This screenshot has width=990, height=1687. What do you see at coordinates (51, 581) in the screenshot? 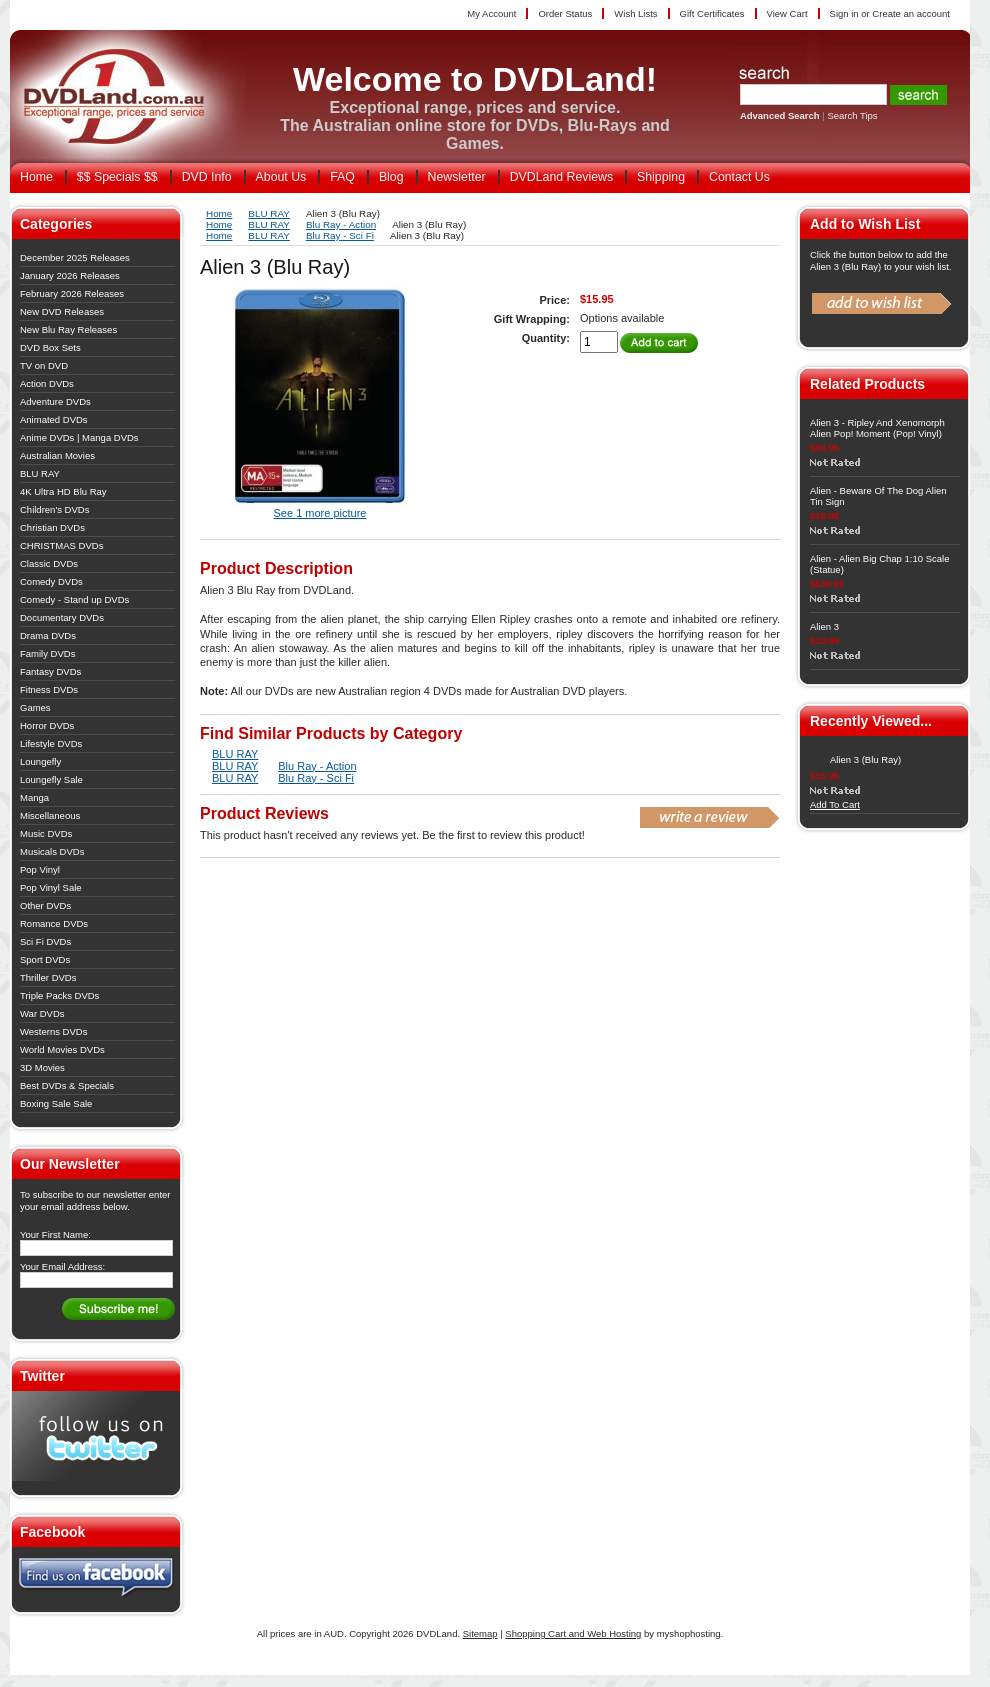
I see `Comedy DVDs` at bounding box center [51, 581].